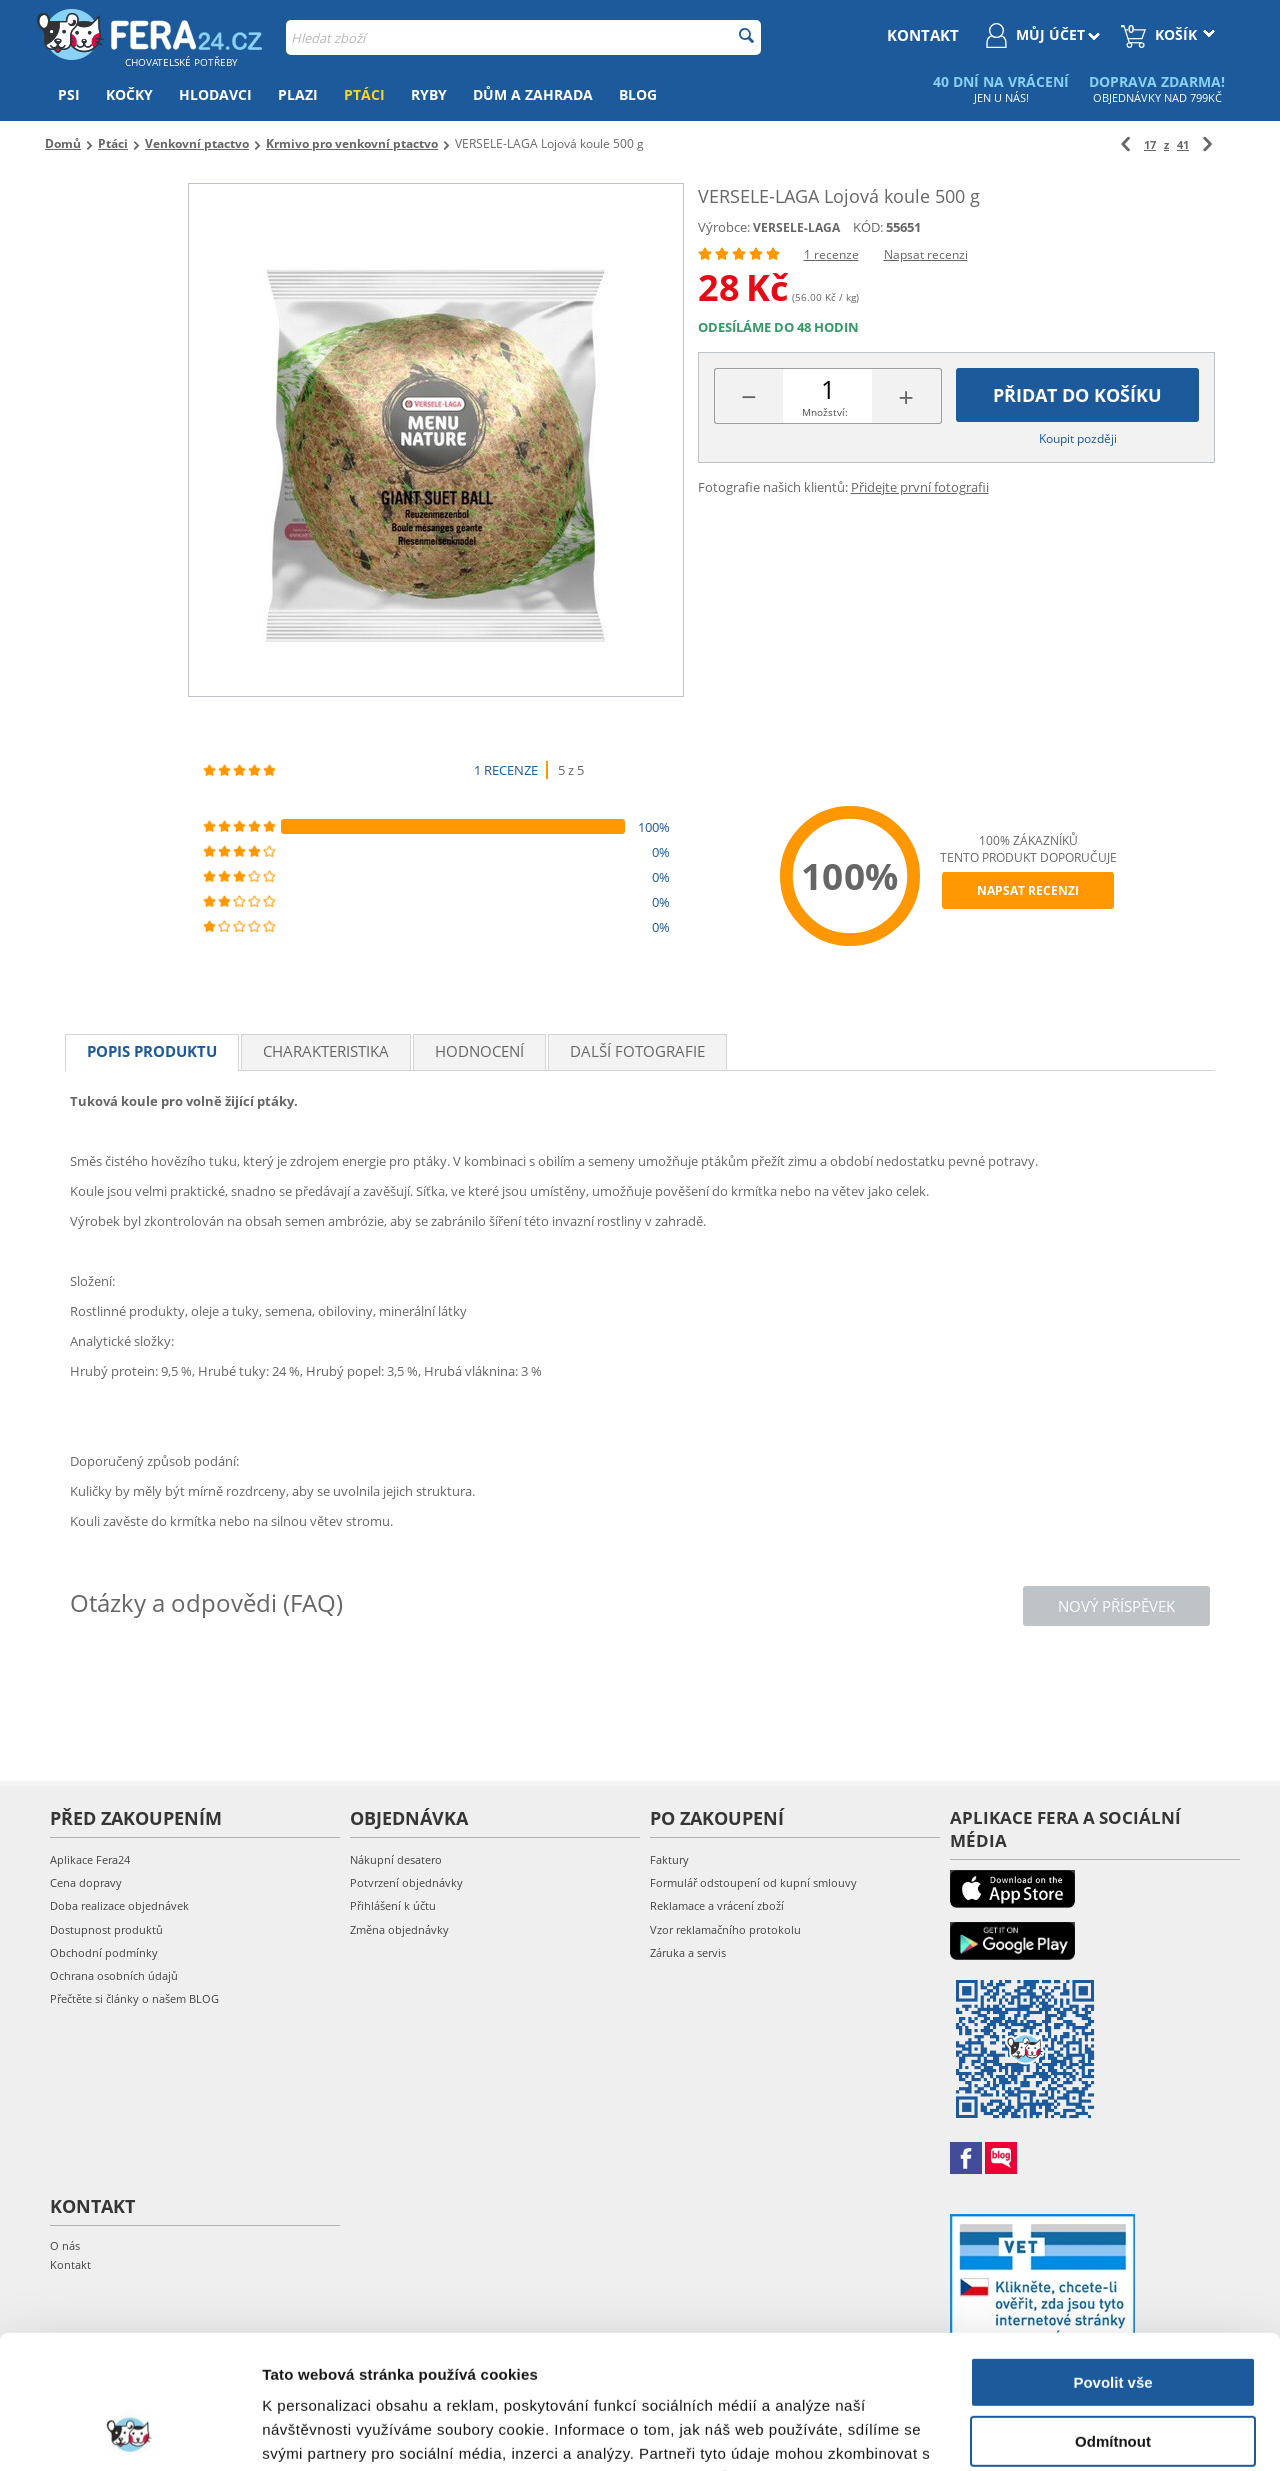 This screenshot has height=2471, width=1280. I want to click on Popis produktu, so click(152, 1051).